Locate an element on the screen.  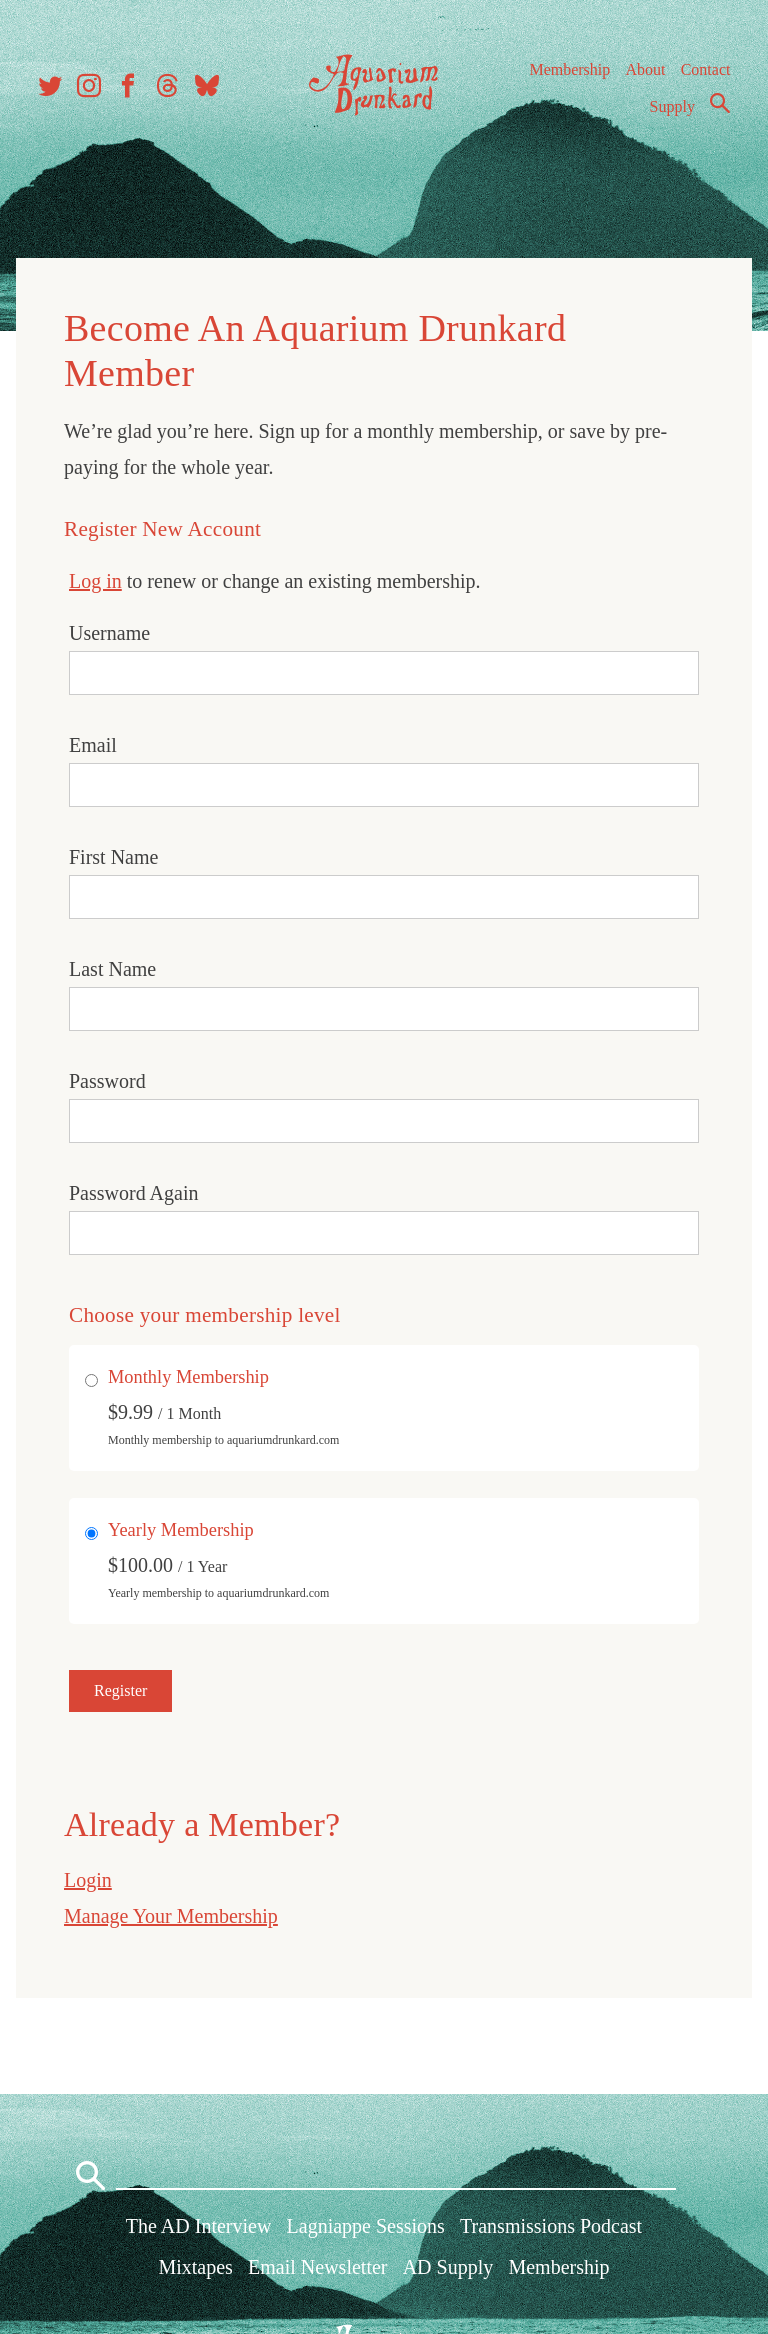
Lagniappe Sessions is located at coordinates (366, 2226).